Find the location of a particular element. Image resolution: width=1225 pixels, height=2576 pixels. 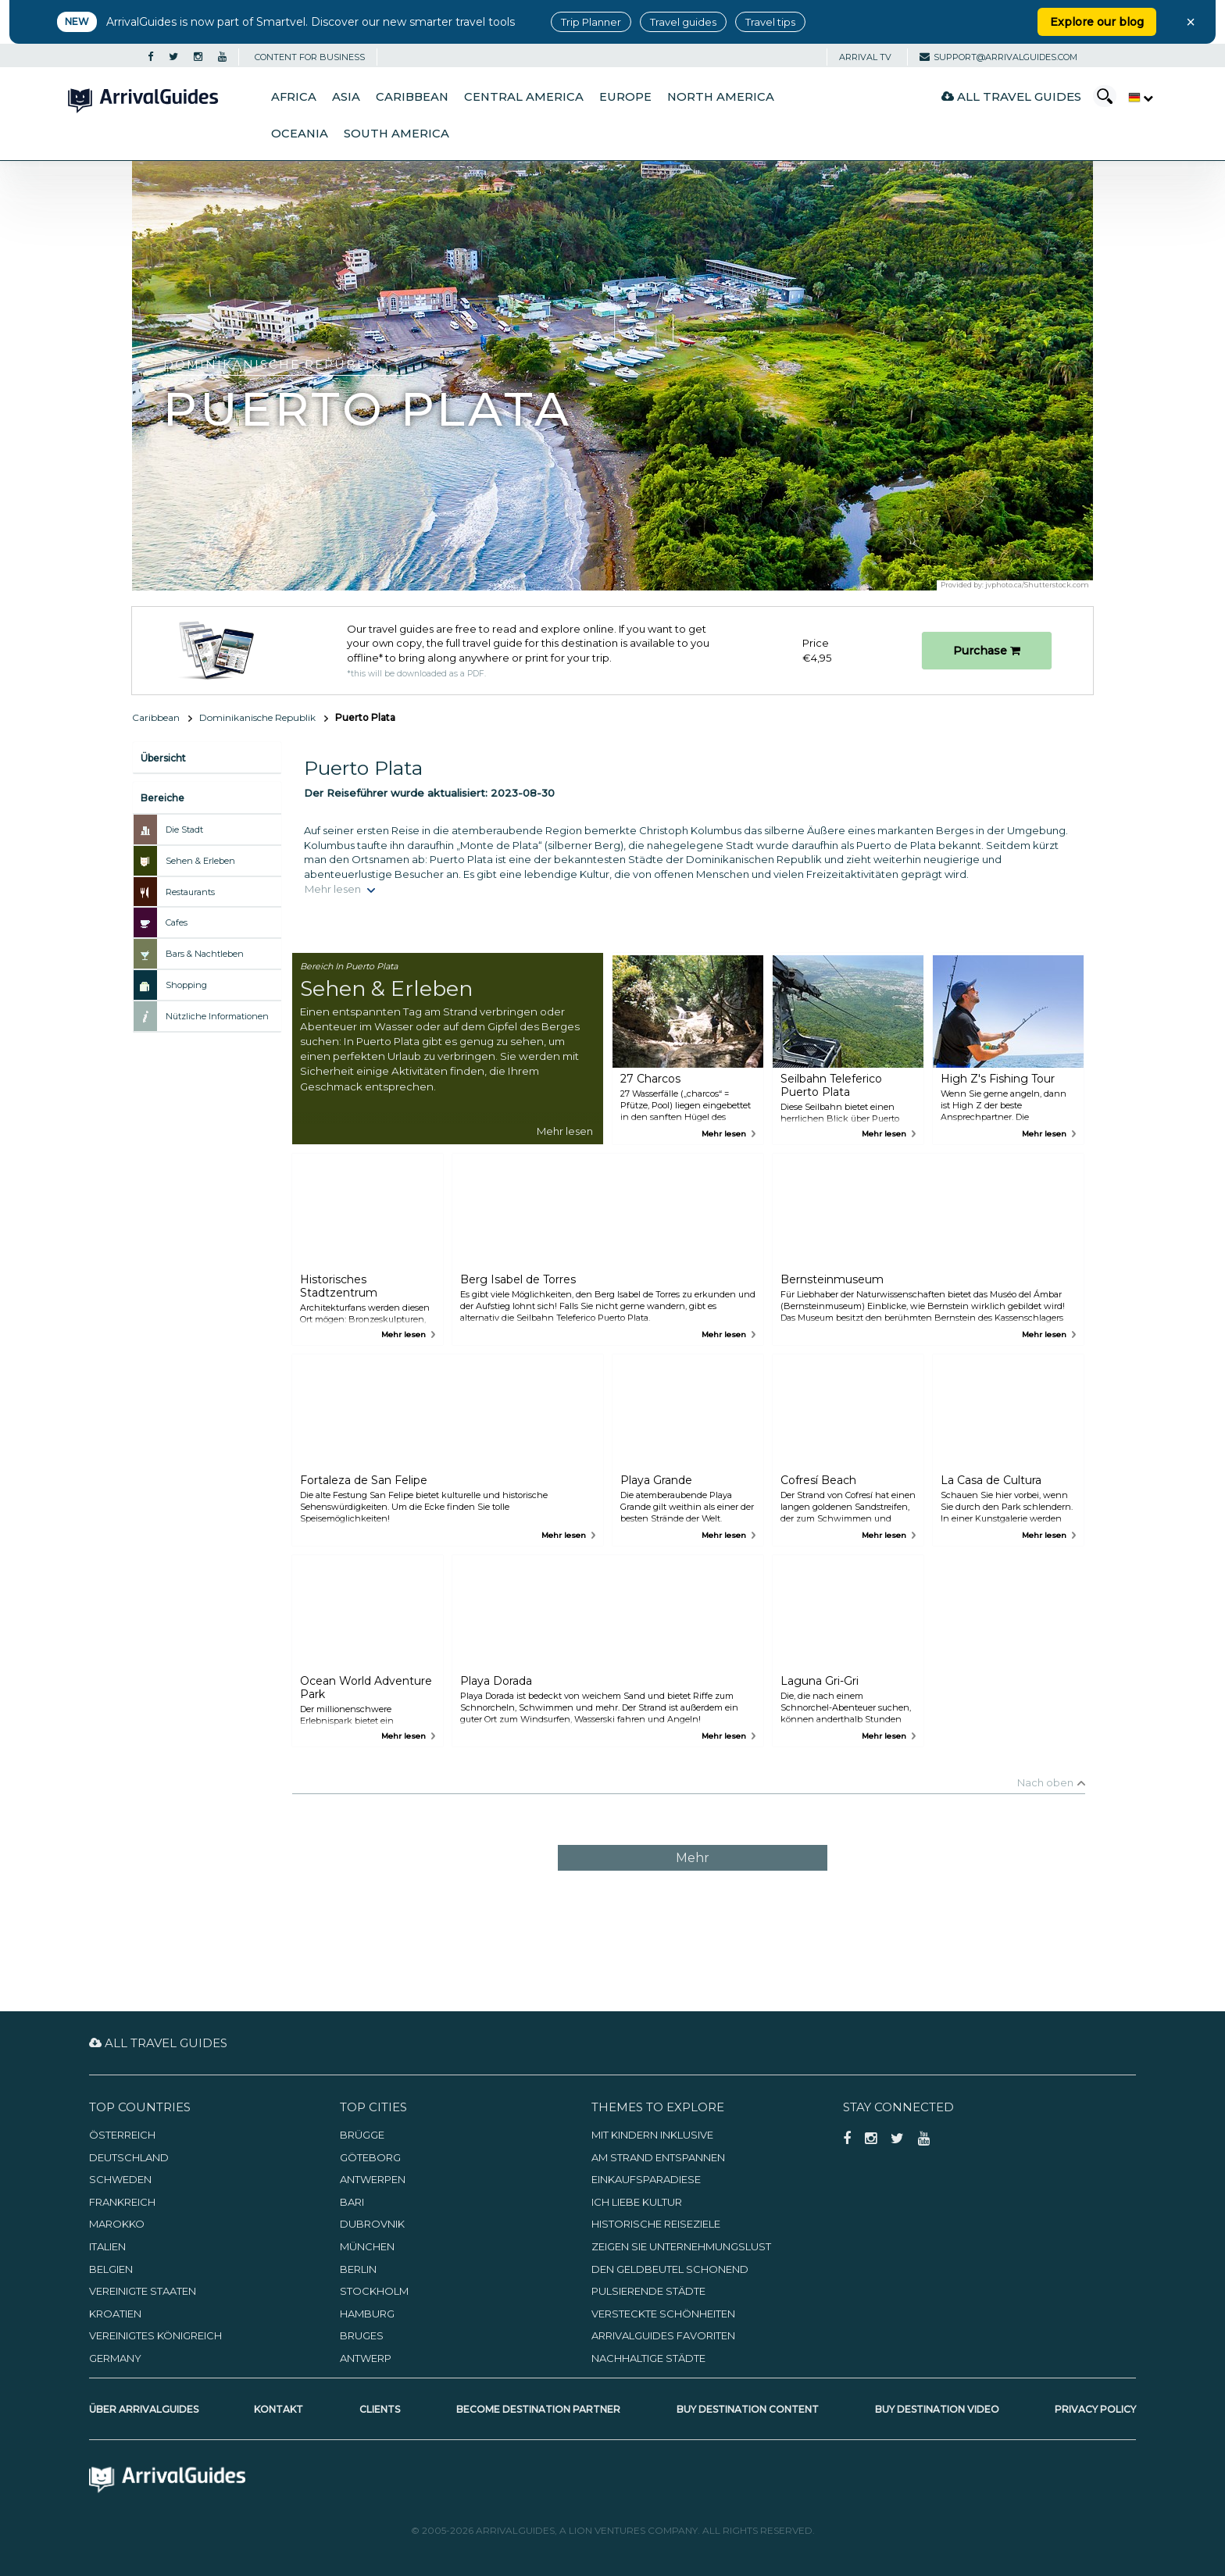

Restaurants is located at coordinates (190, 892).